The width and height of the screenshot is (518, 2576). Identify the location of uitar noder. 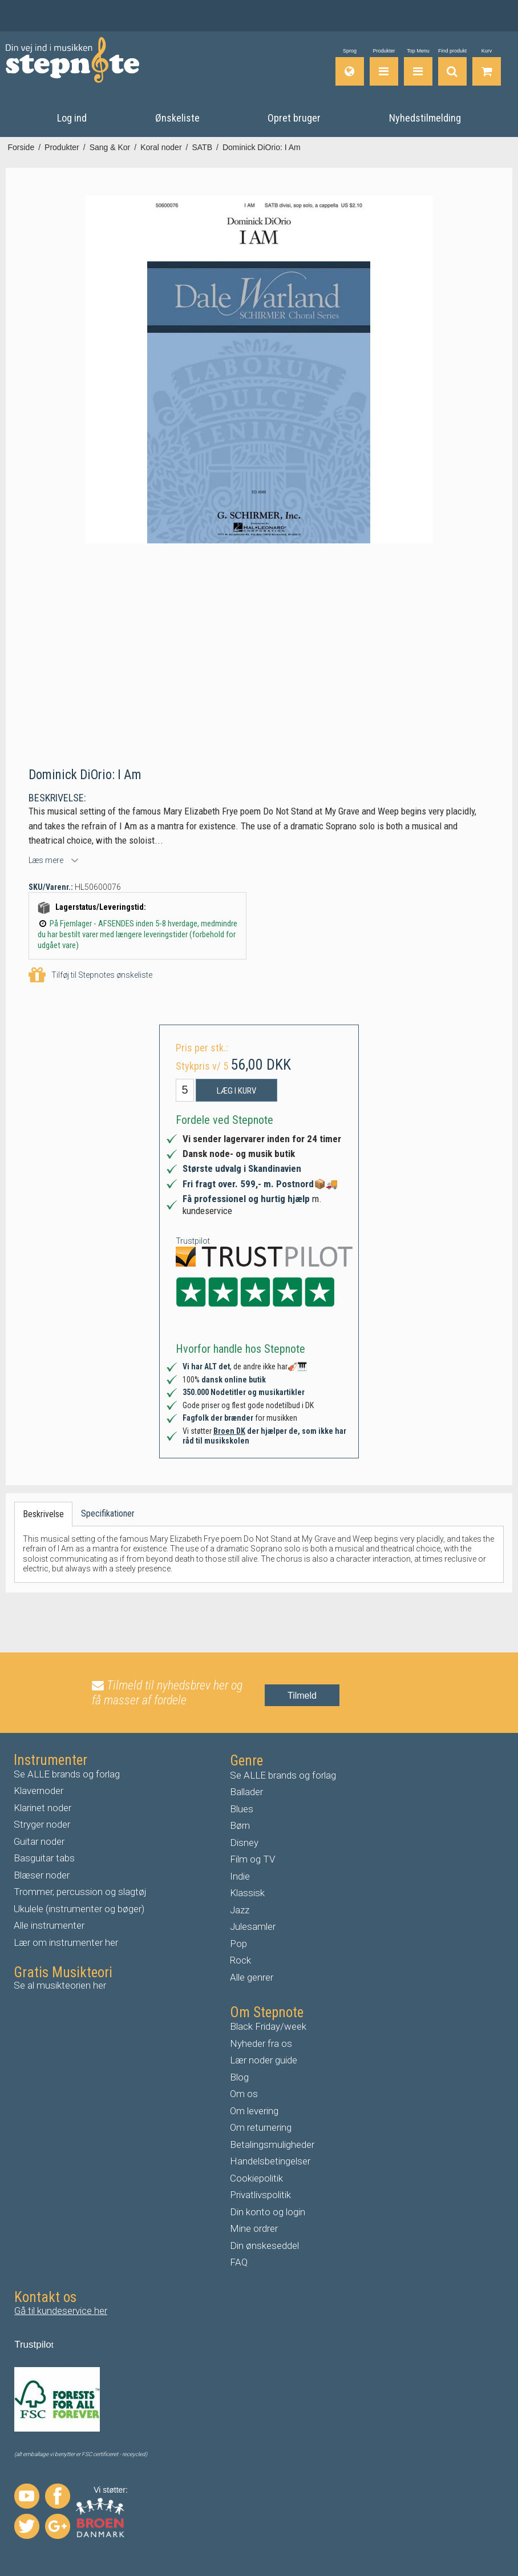
(42, 1841).